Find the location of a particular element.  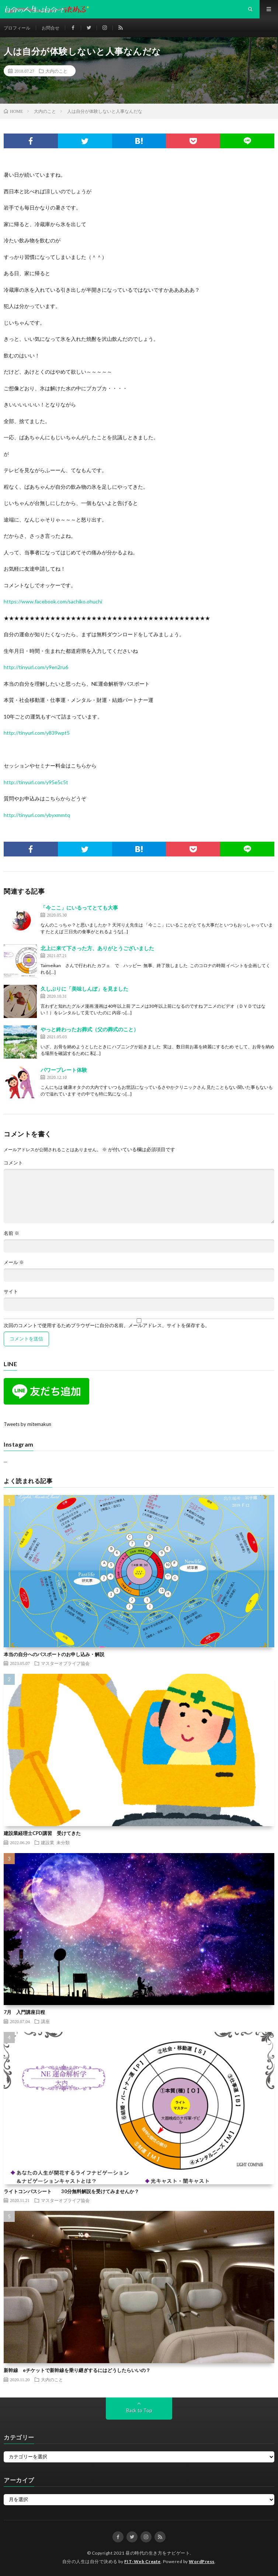

FIT-Web Create is located at coordinates (142, 2561).